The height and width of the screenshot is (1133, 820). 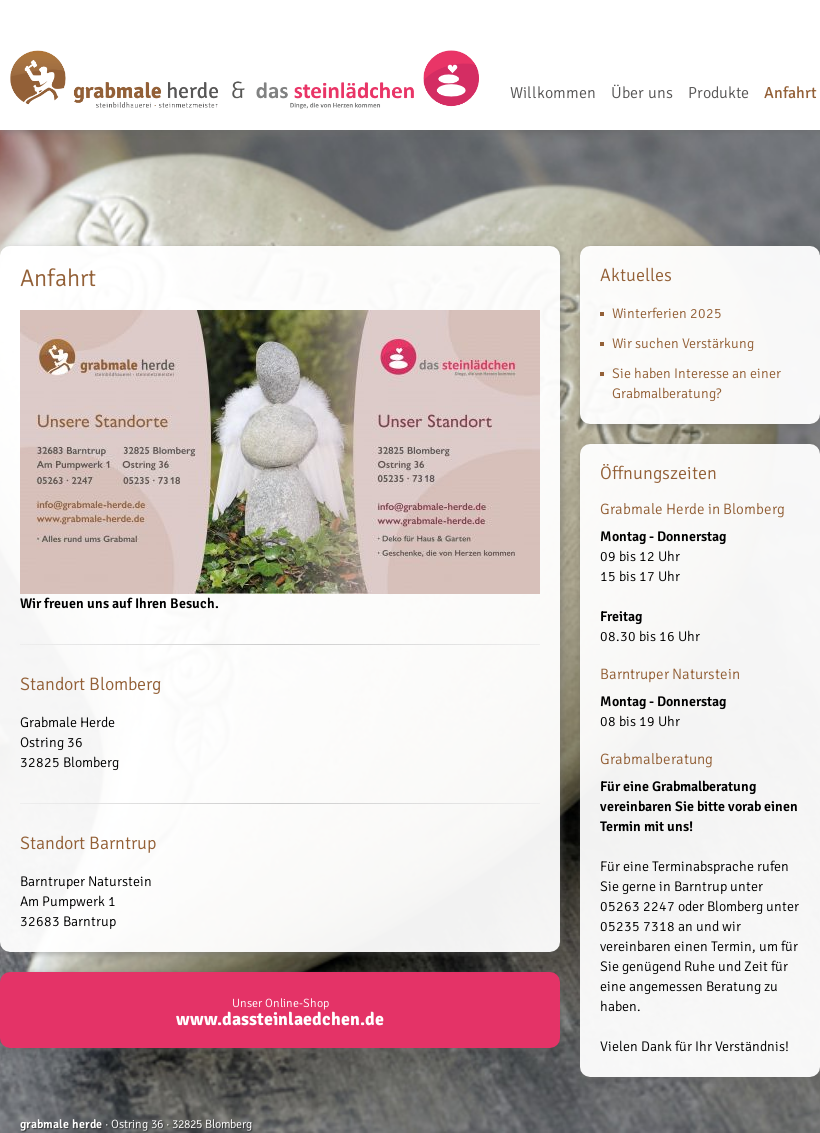 I want to click on Winterferien 2025, so click(x=667, y=313).